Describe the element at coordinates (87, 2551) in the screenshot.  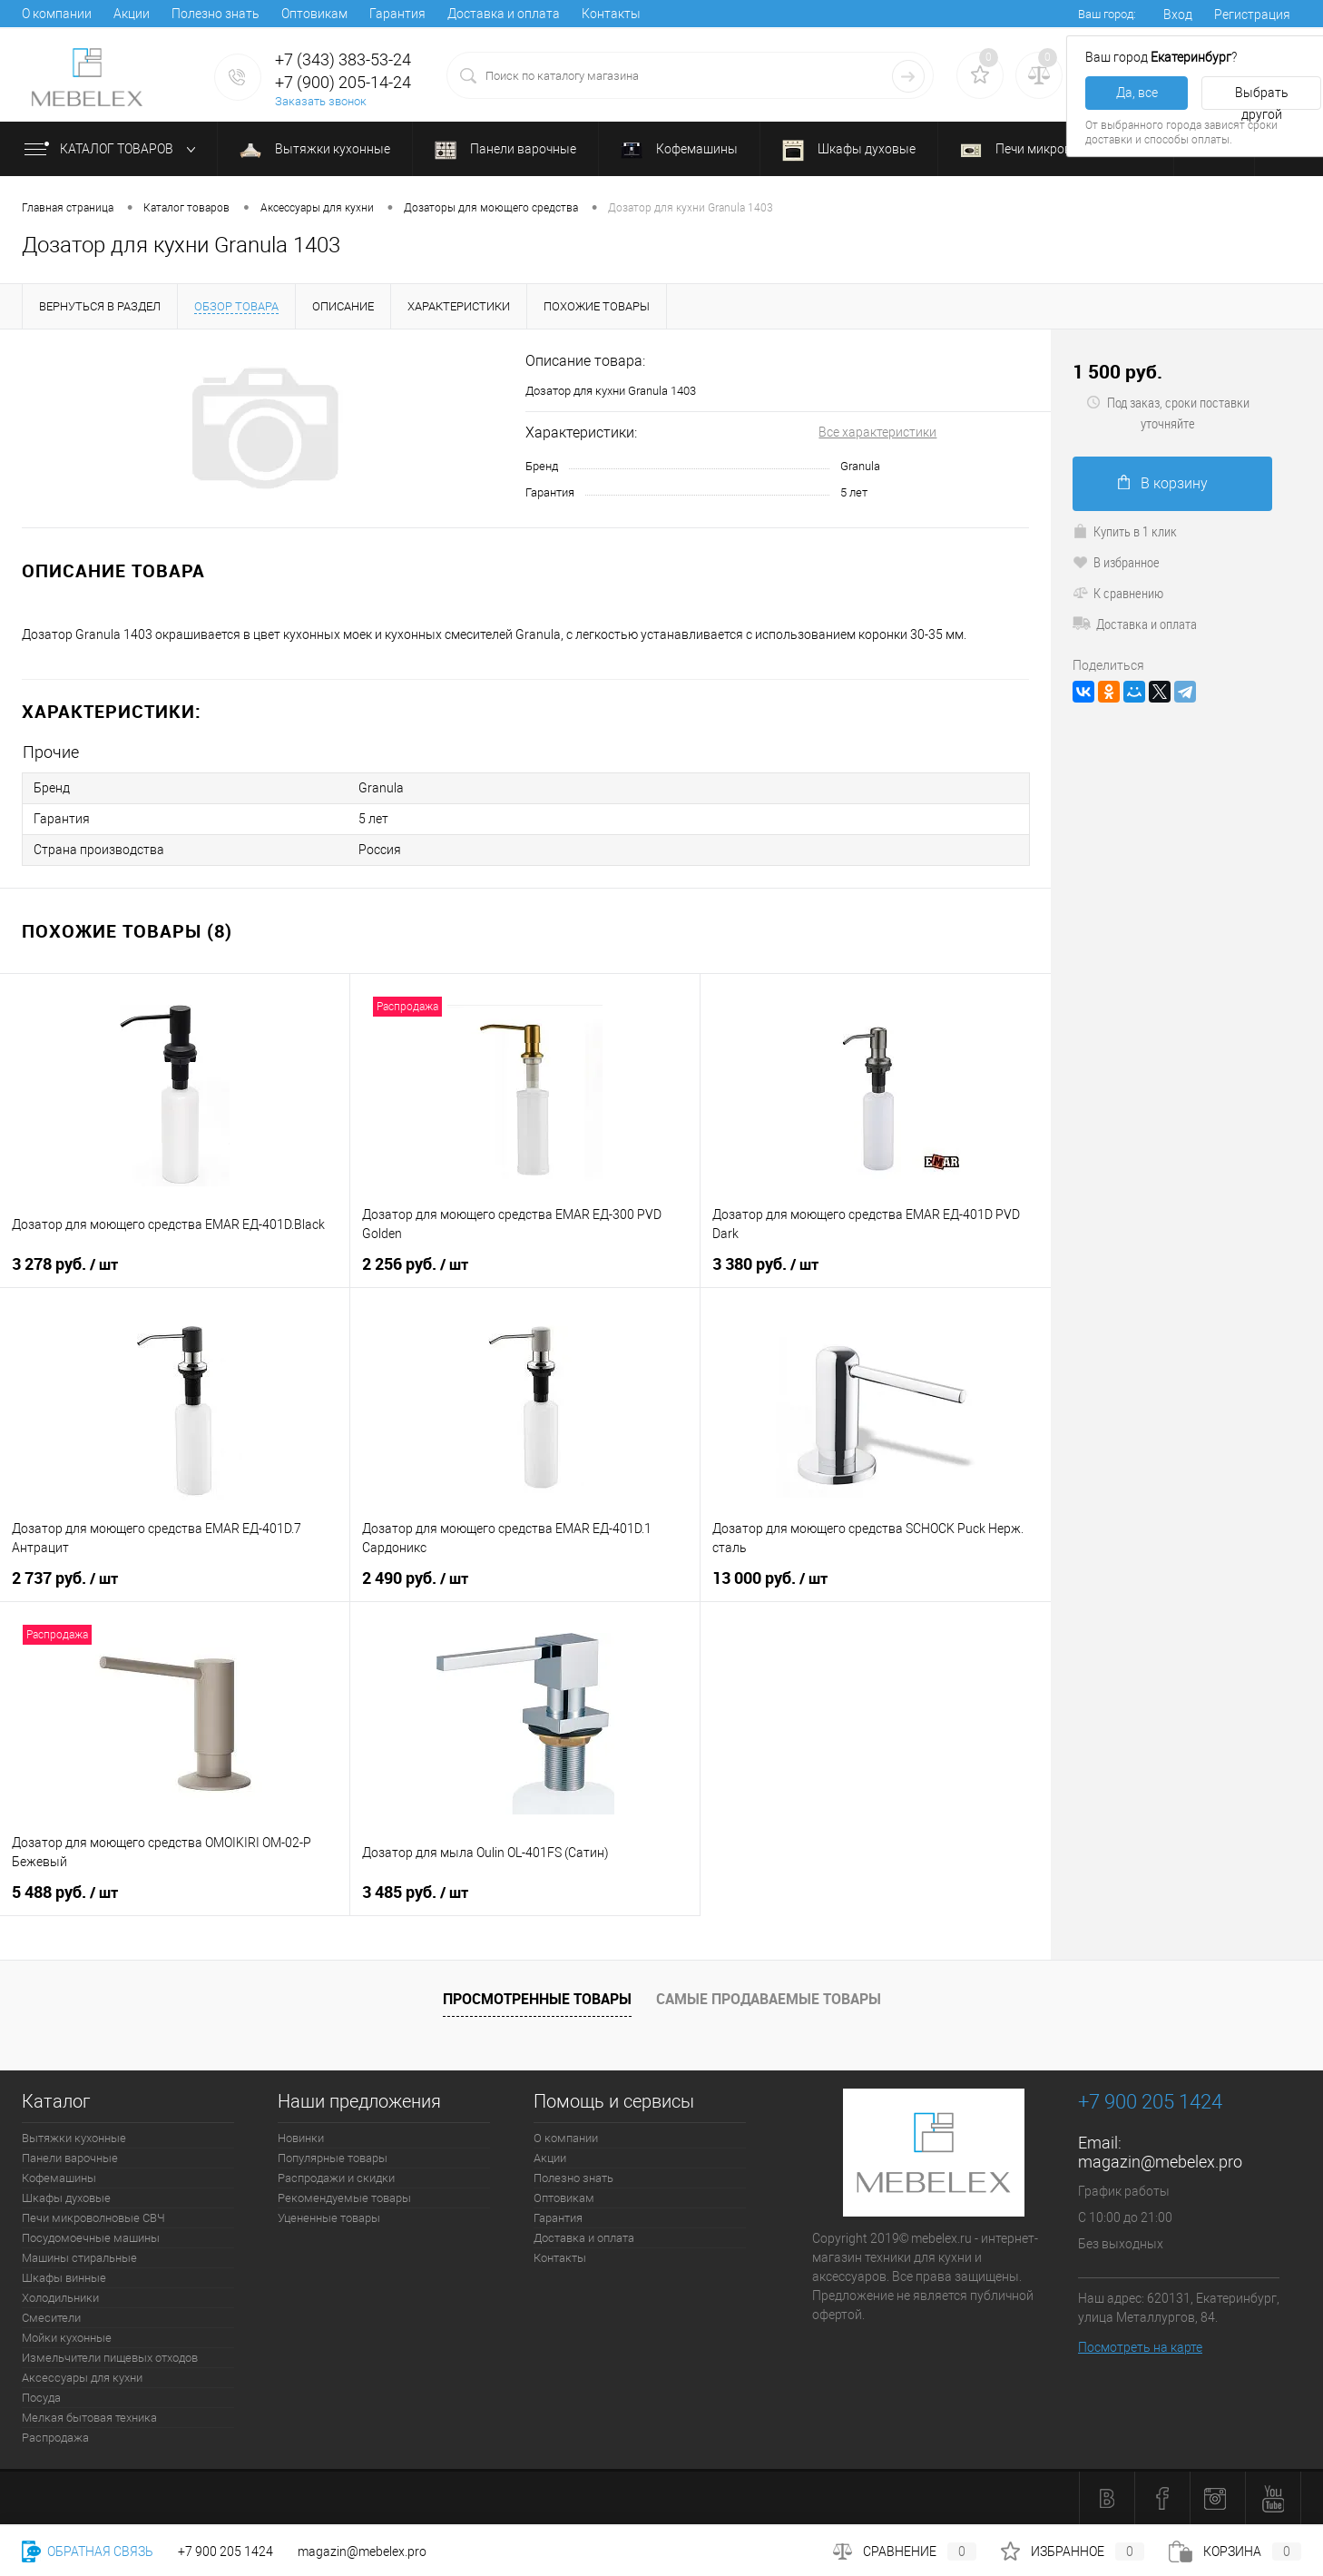
I see `Обратная связь` at that location.